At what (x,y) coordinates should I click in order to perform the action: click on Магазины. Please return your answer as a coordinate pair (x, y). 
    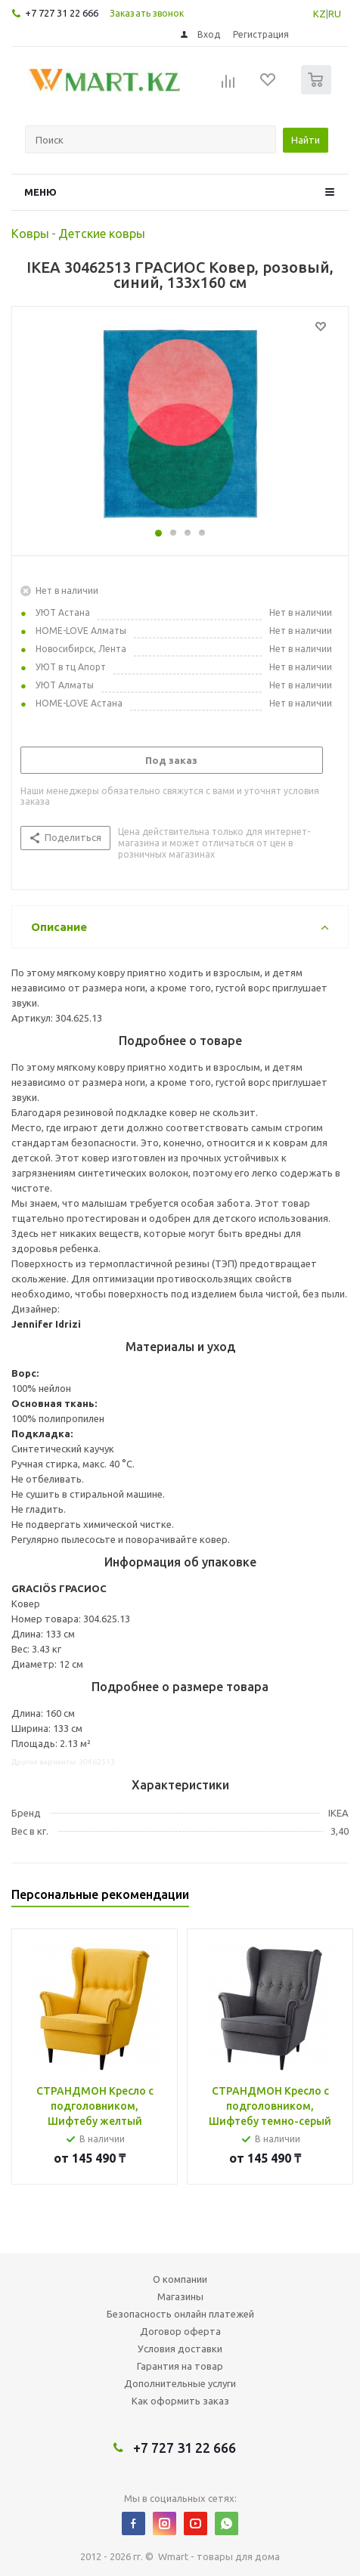
    Looking at the image, I should click on (180, 2296).